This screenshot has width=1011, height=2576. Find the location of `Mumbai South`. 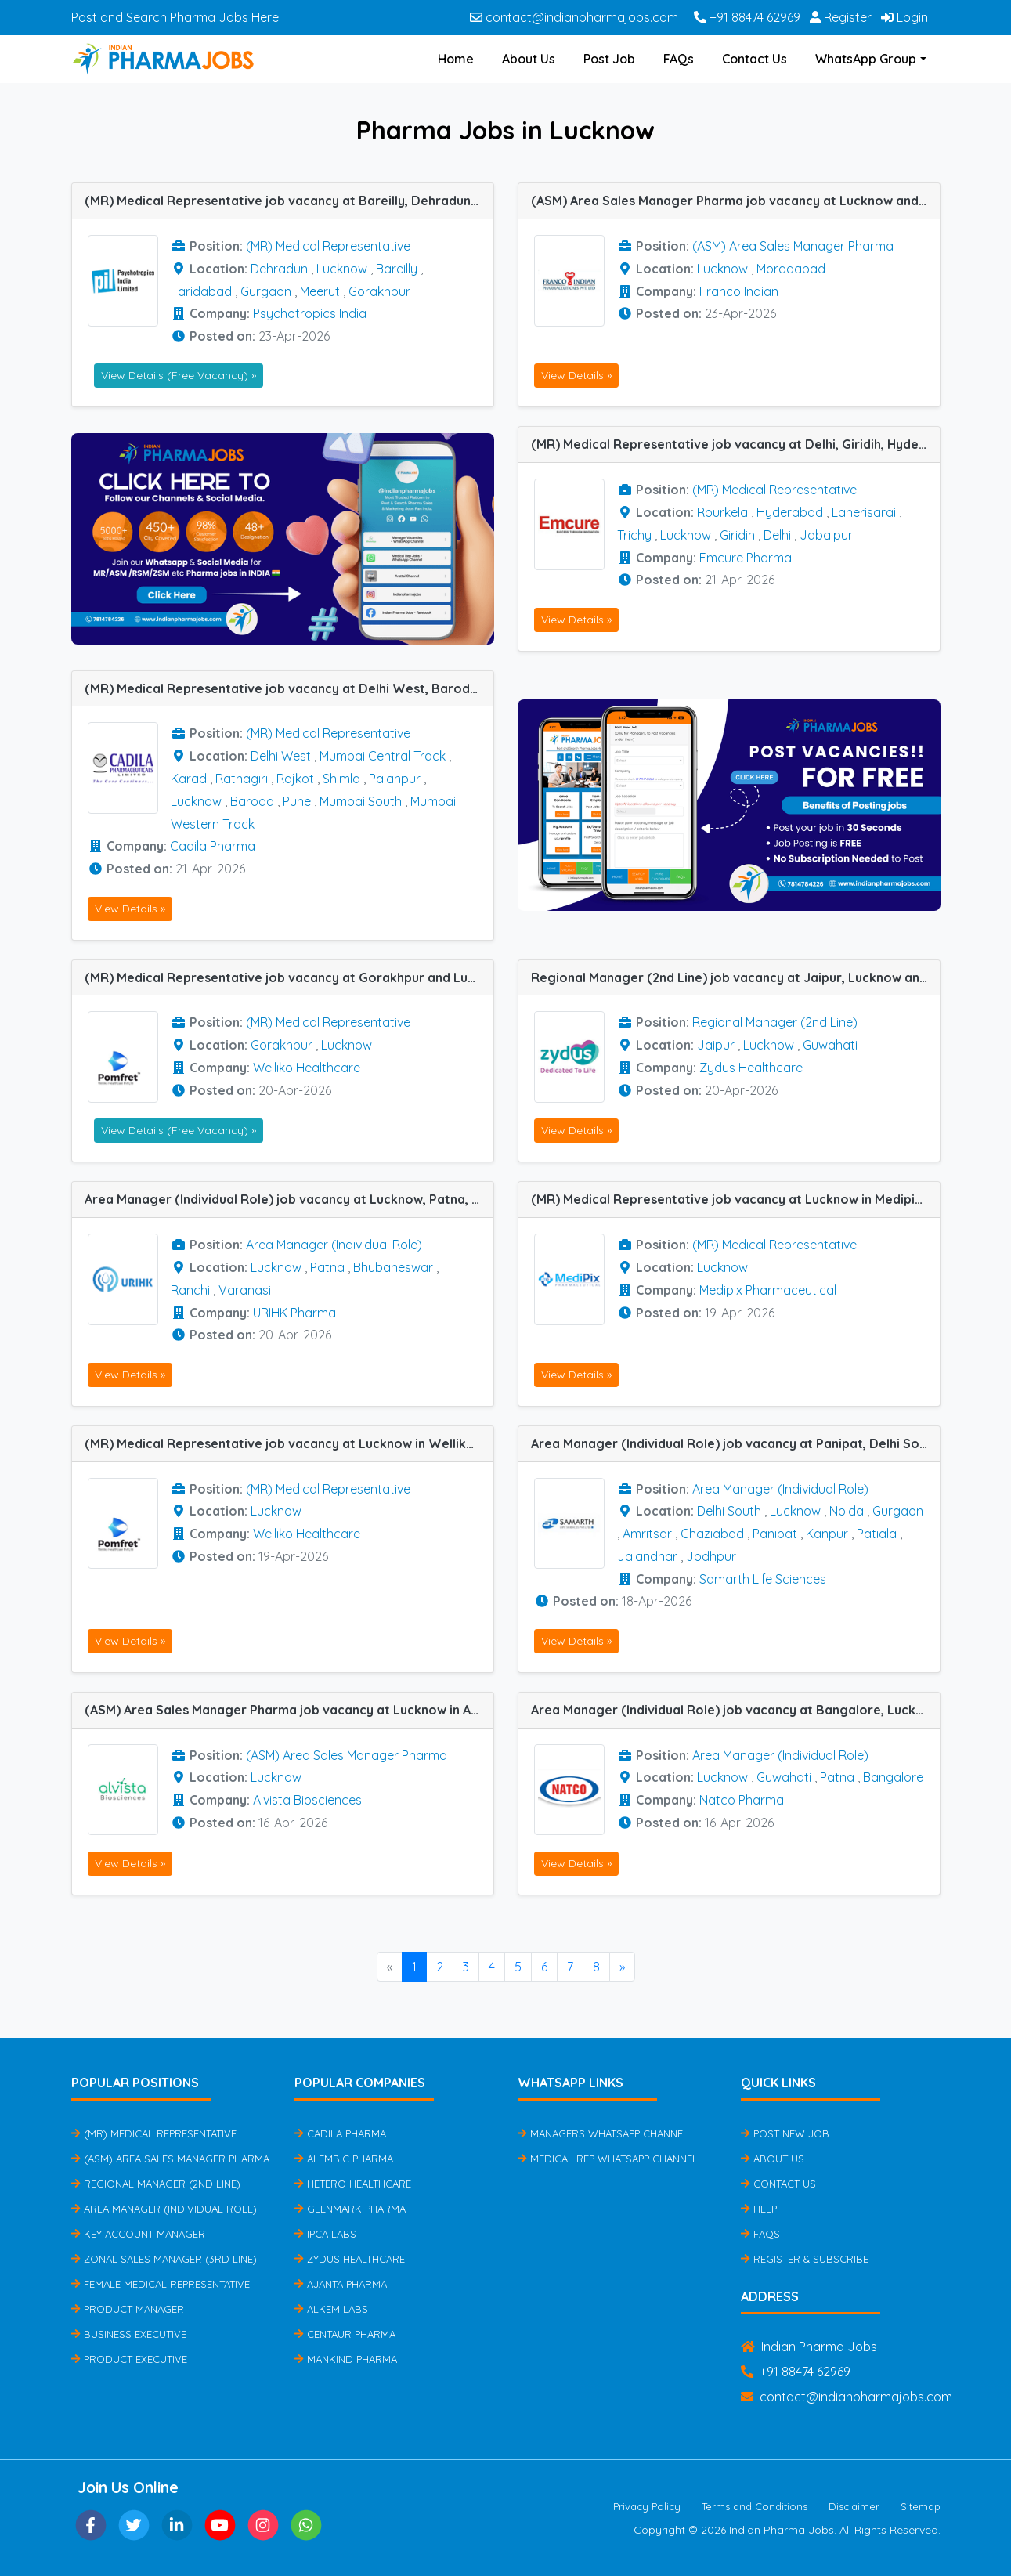

Mumbai South is located at coordinates (361, 801).